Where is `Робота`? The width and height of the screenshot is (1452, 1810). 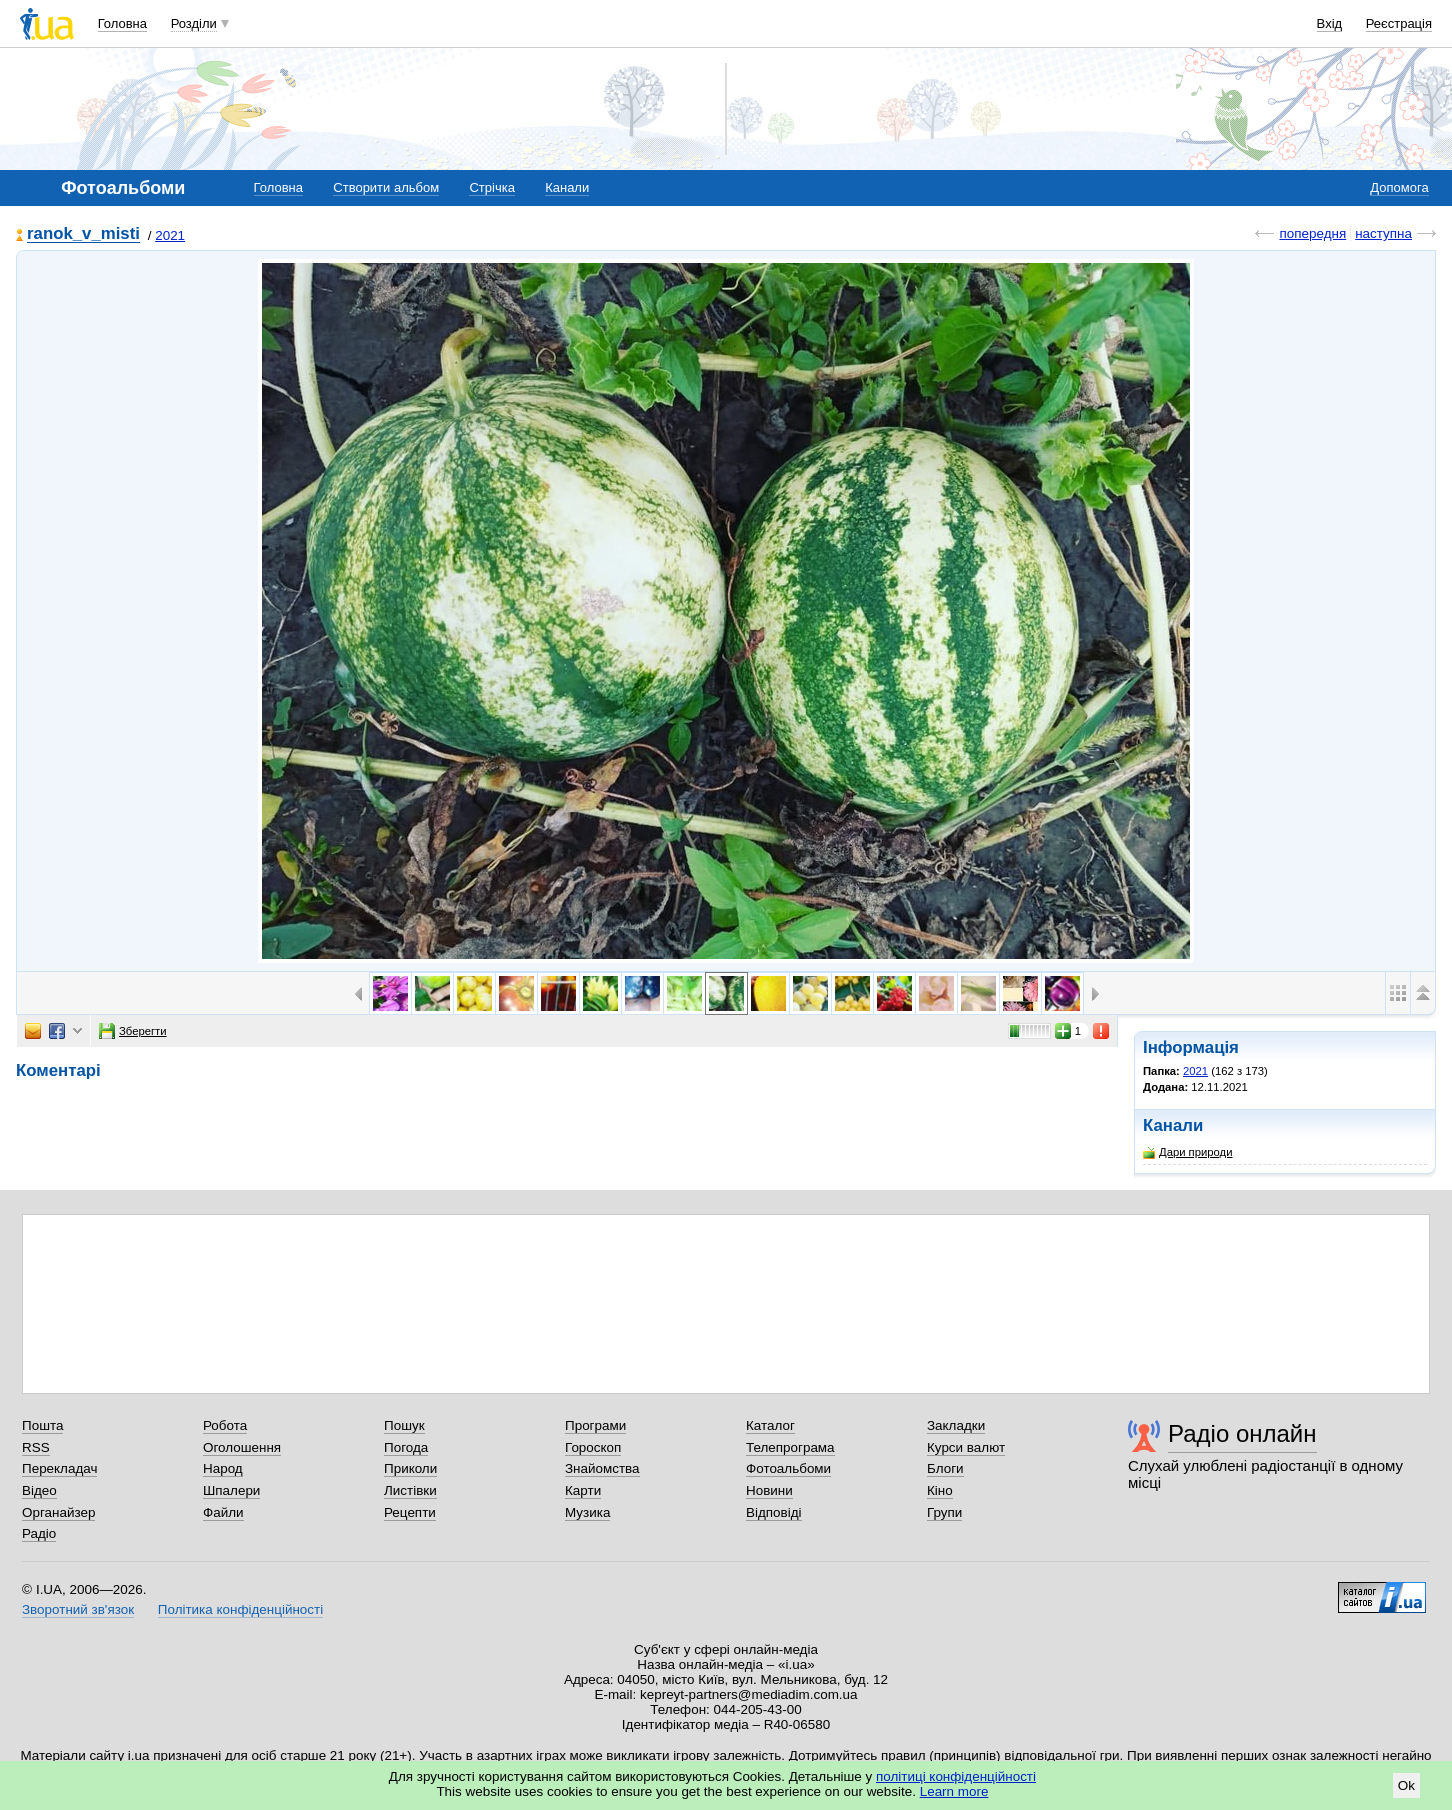
Робота is located at coordinates (225, 1425).